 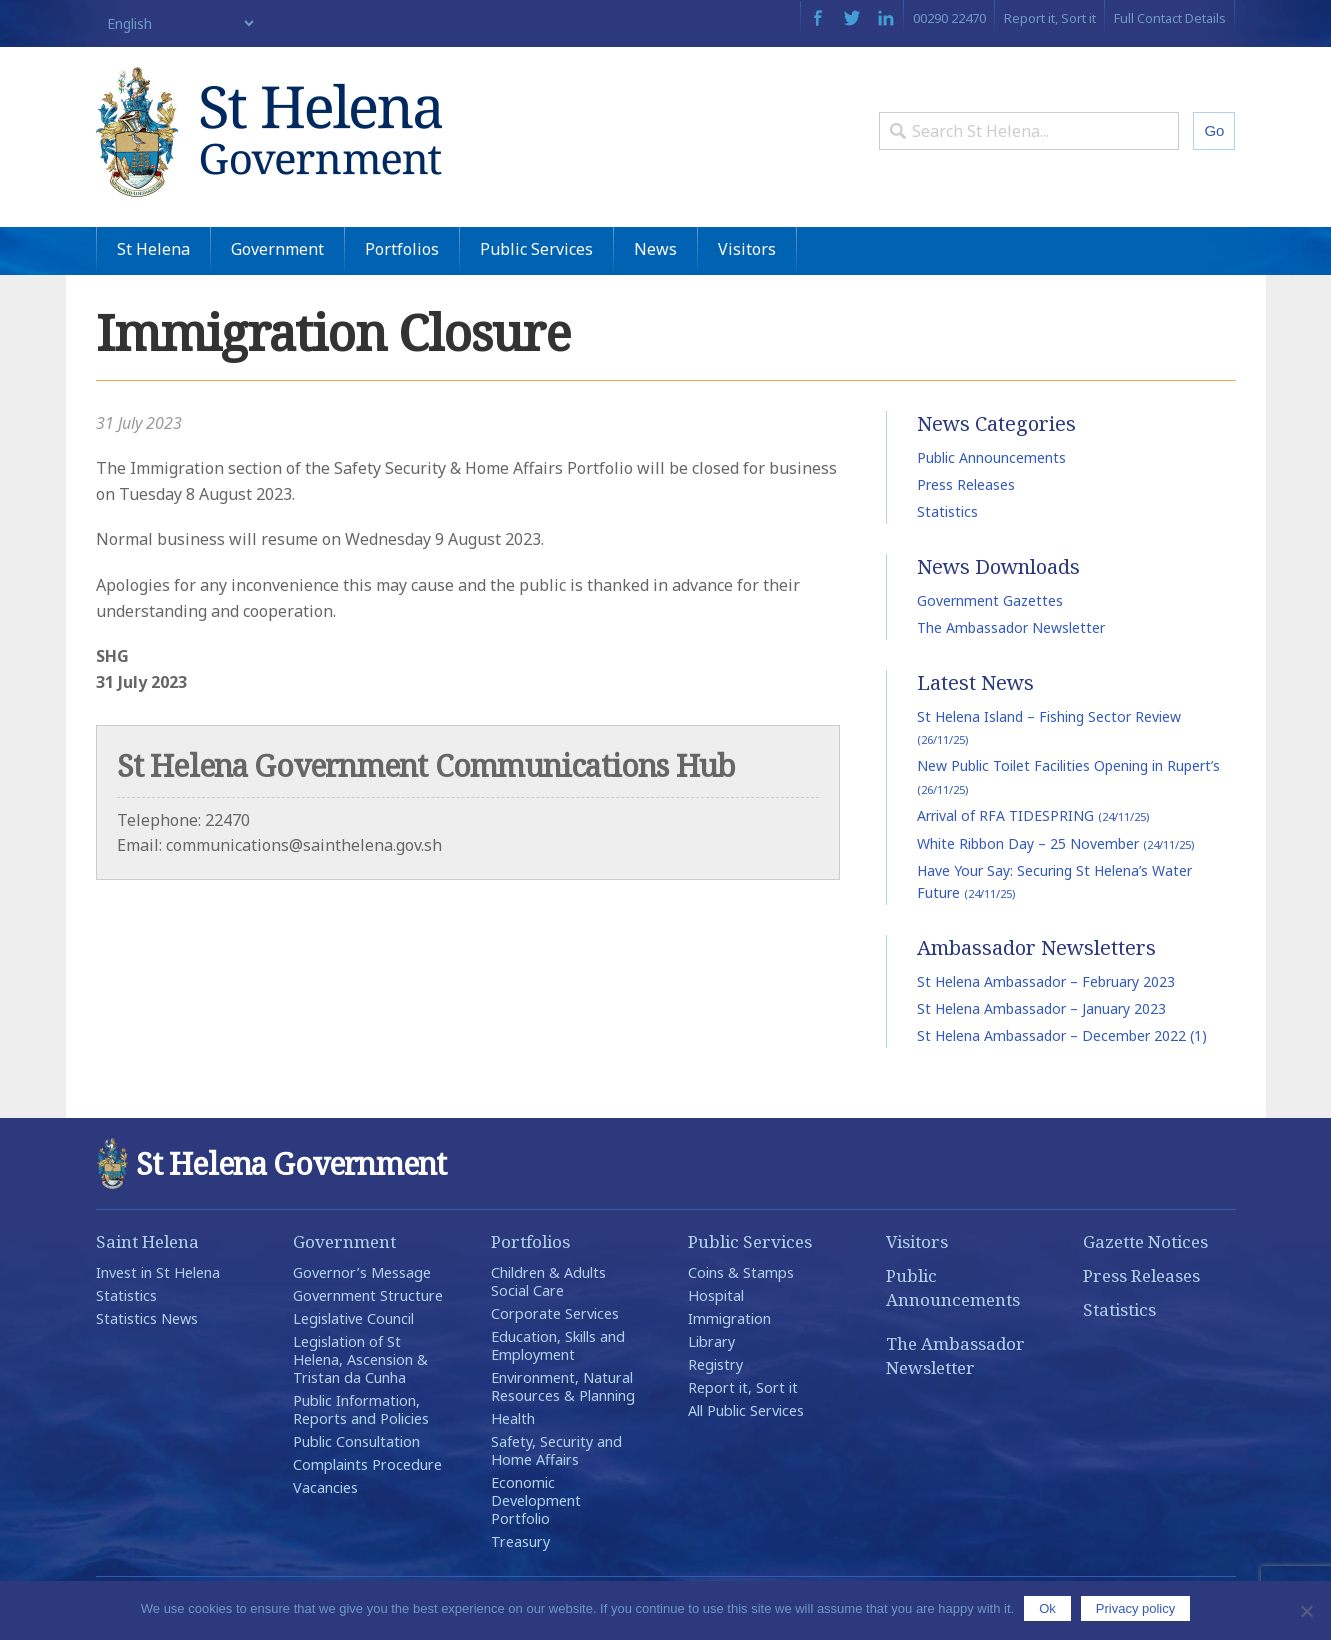 I want to click on Press Releases, so click(x=966, y=484).